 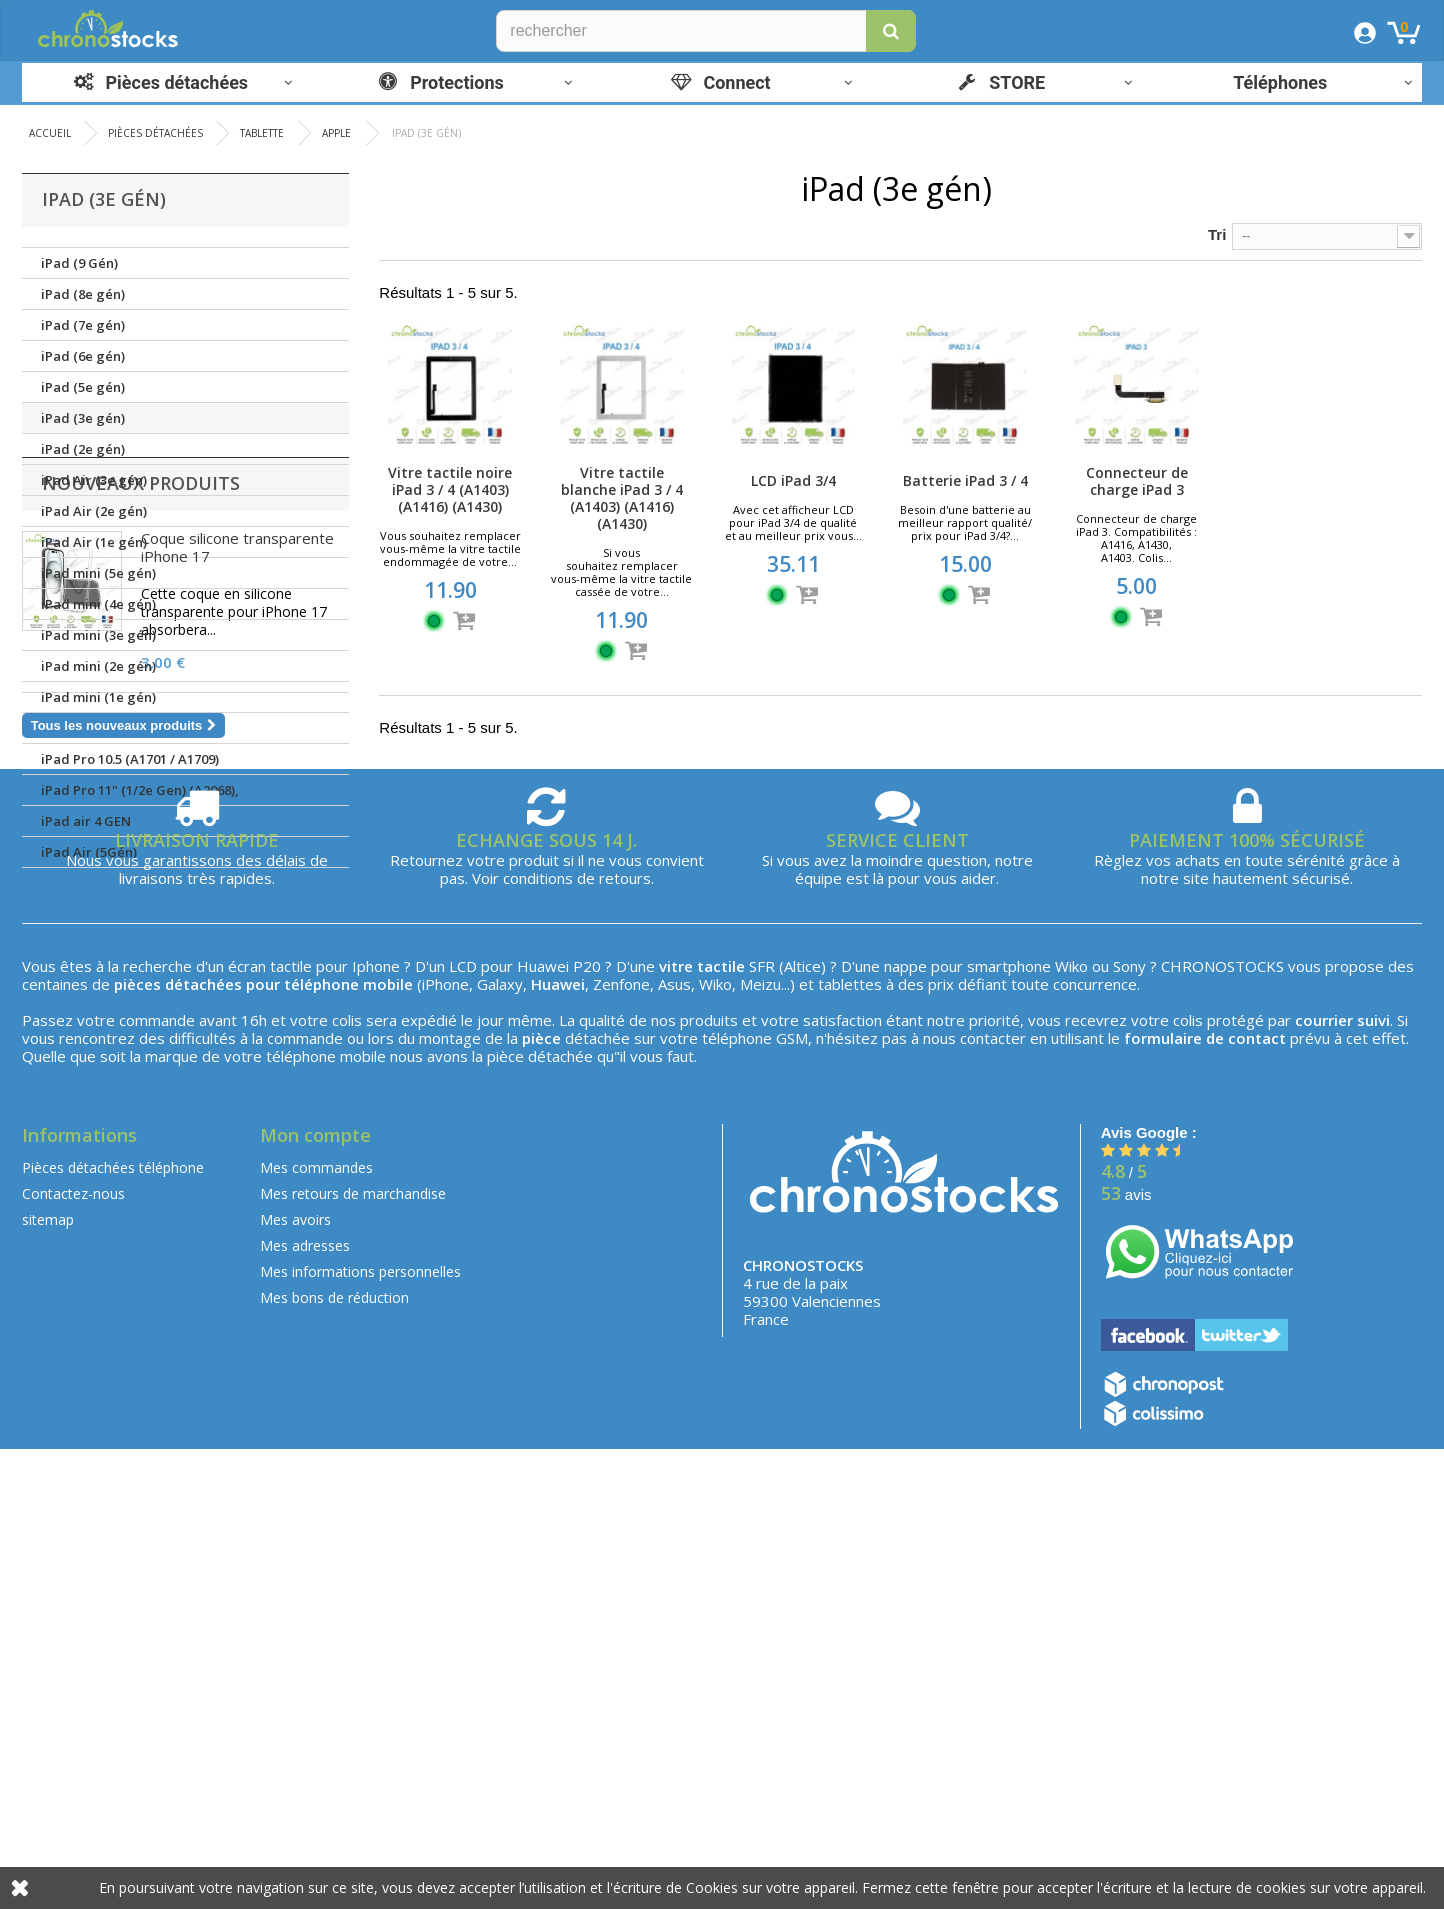 I want to click on iPad air 4 GEN, so click(x=86, y=821).